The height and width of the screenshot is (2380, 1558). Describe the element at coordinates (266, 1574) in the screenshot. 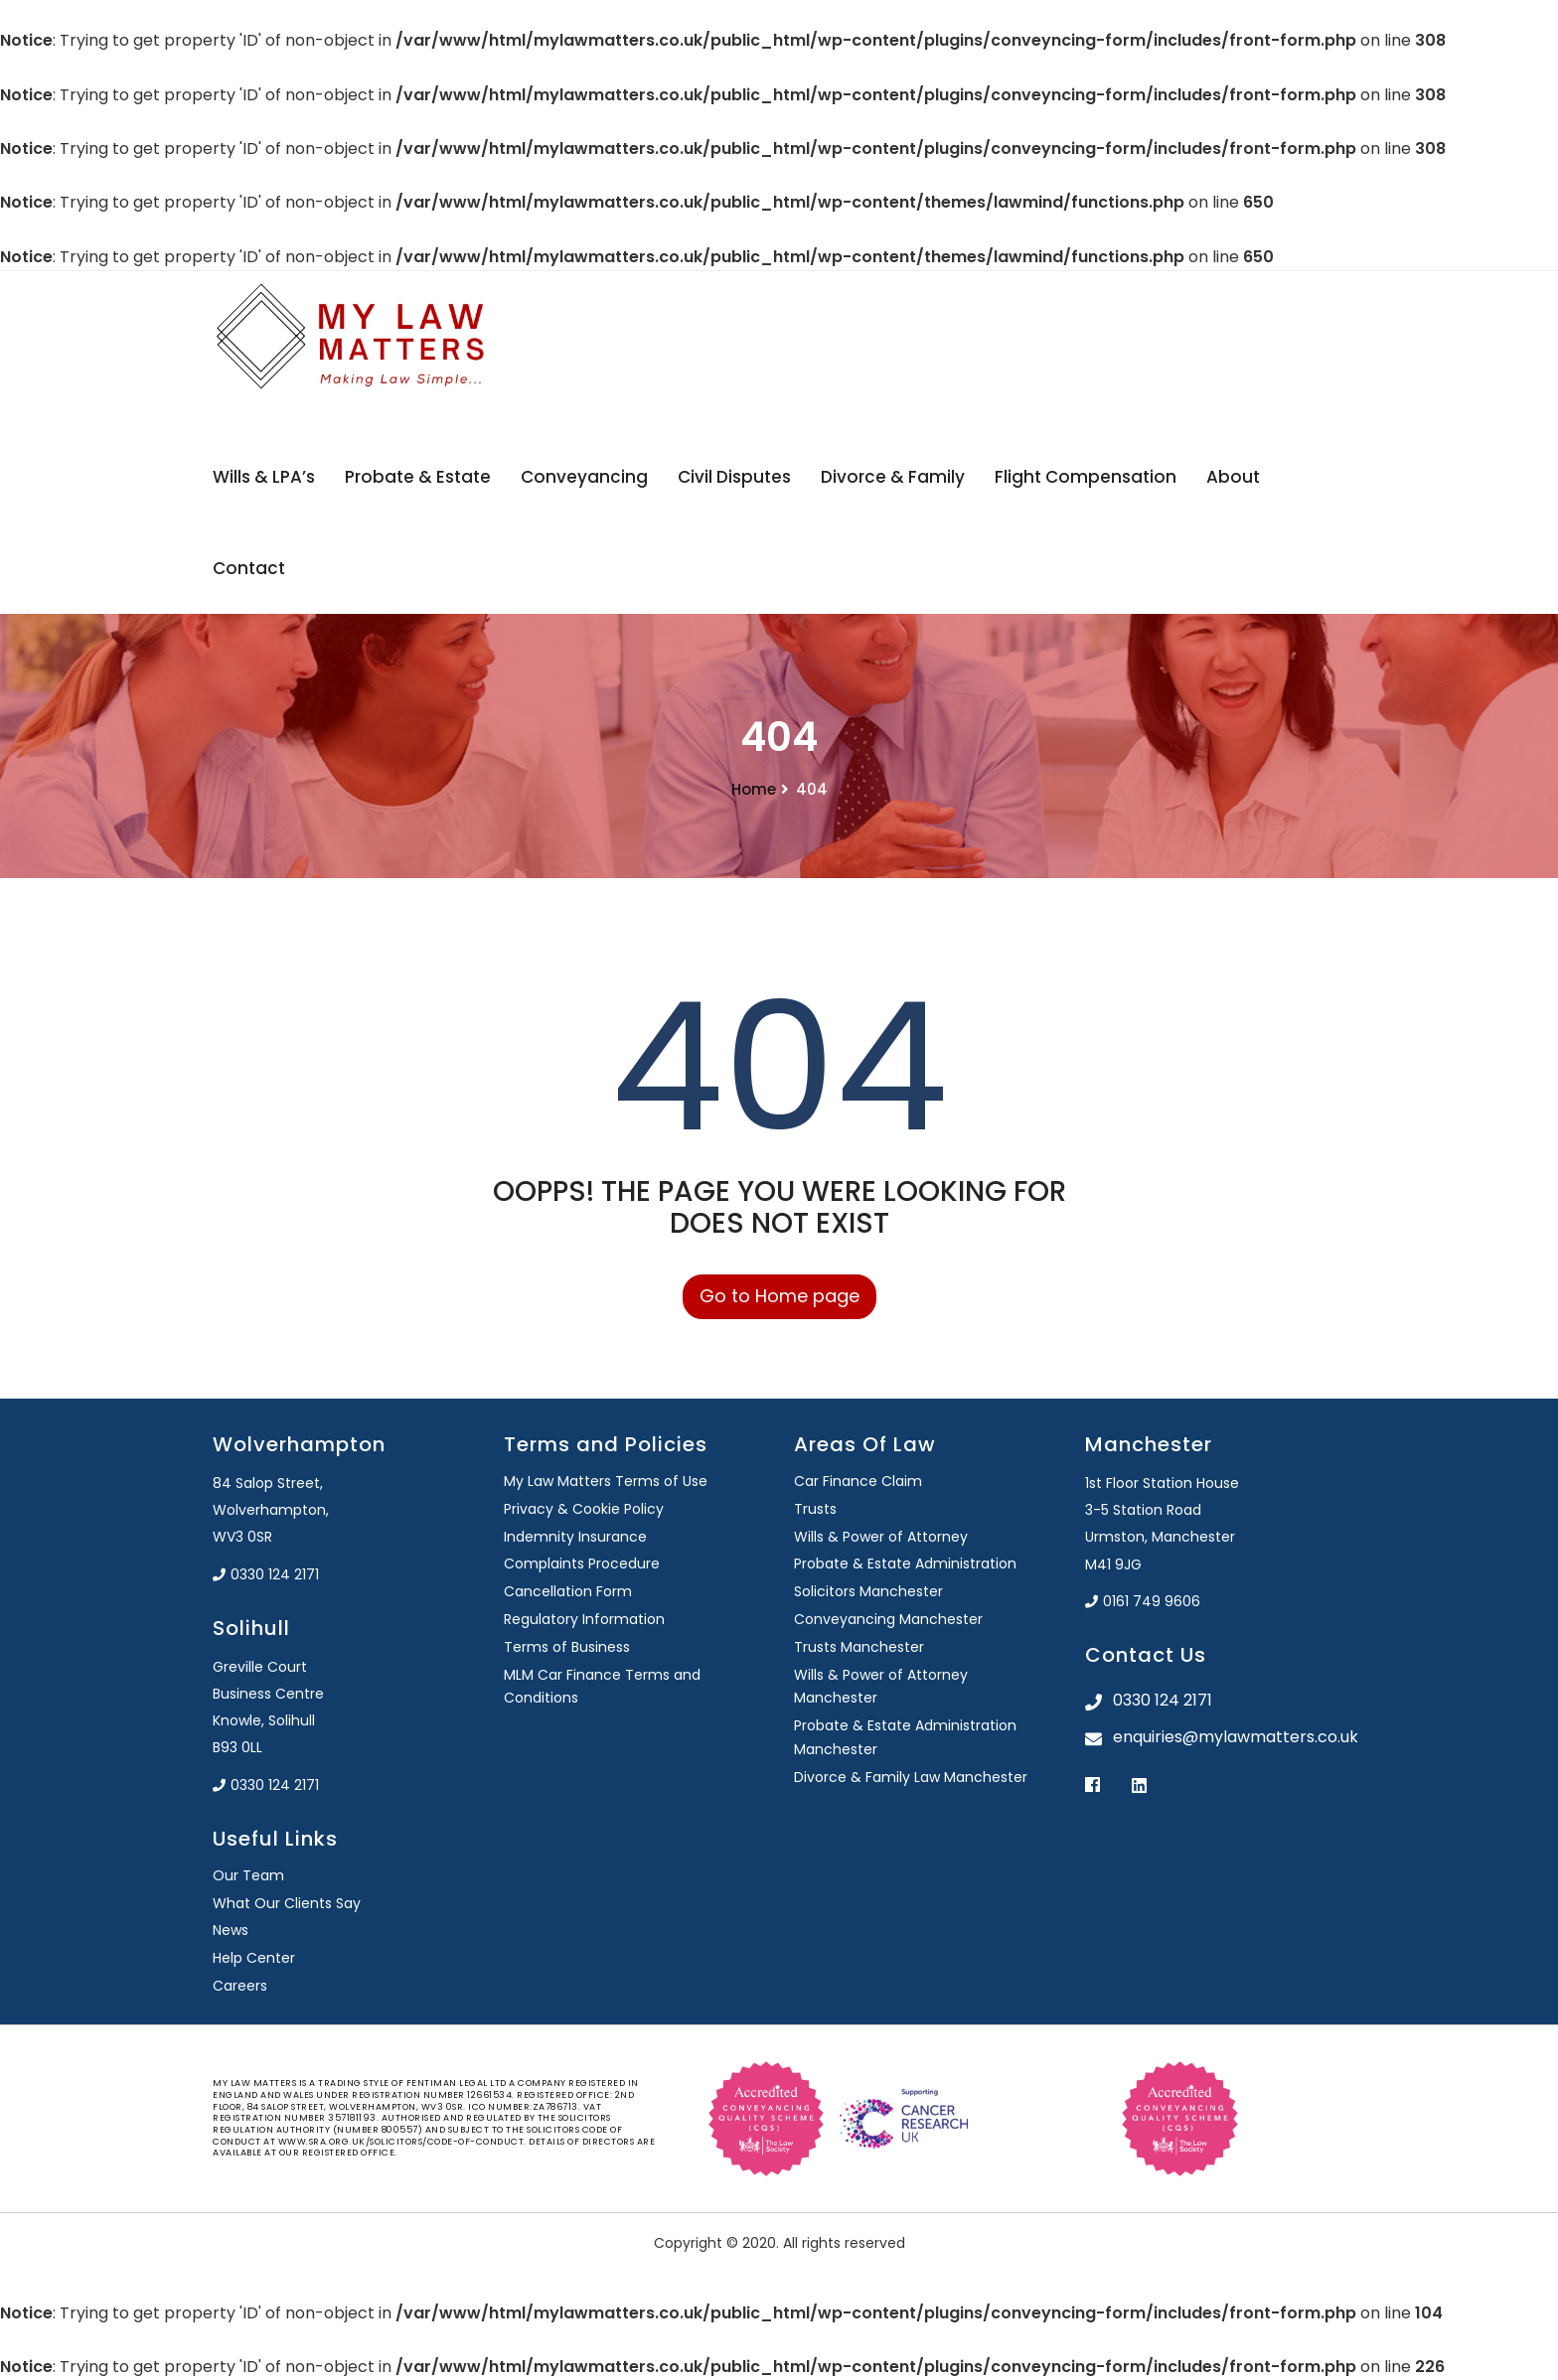

I see `0330 124 2171` at that location.